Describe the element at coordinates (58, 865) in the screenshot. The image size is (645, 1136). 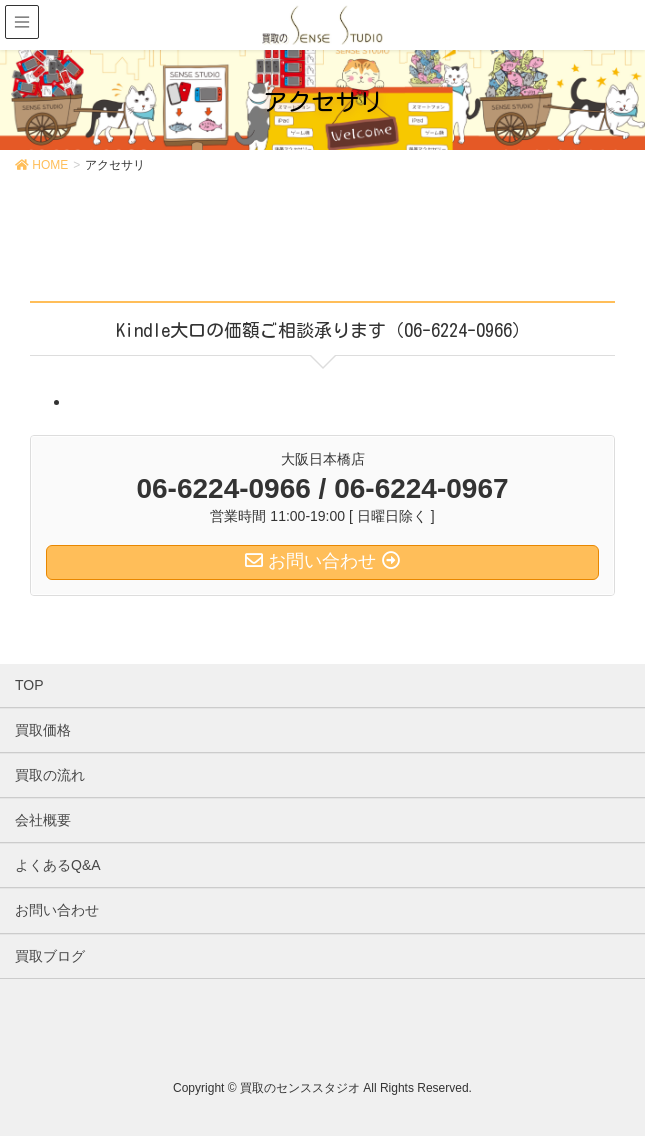
I see `よくあるQ&A` at that location.